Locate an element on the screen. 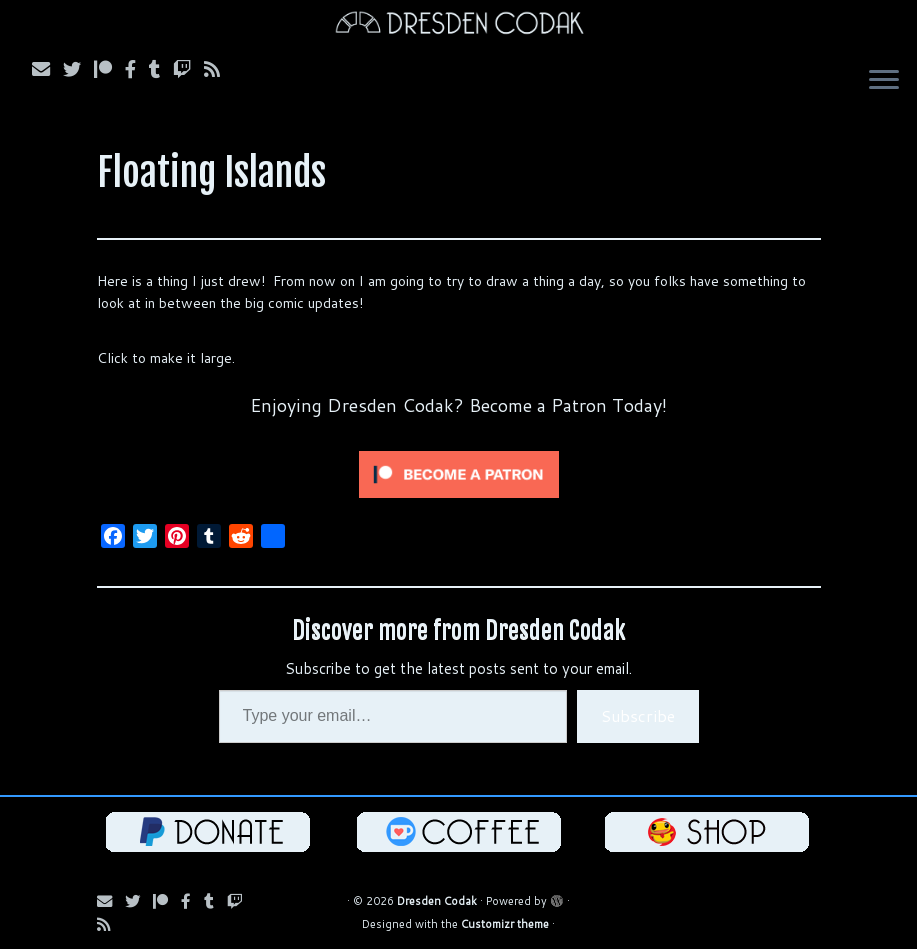  [Follow us on Twitch] is located at coordinates (188, 69).